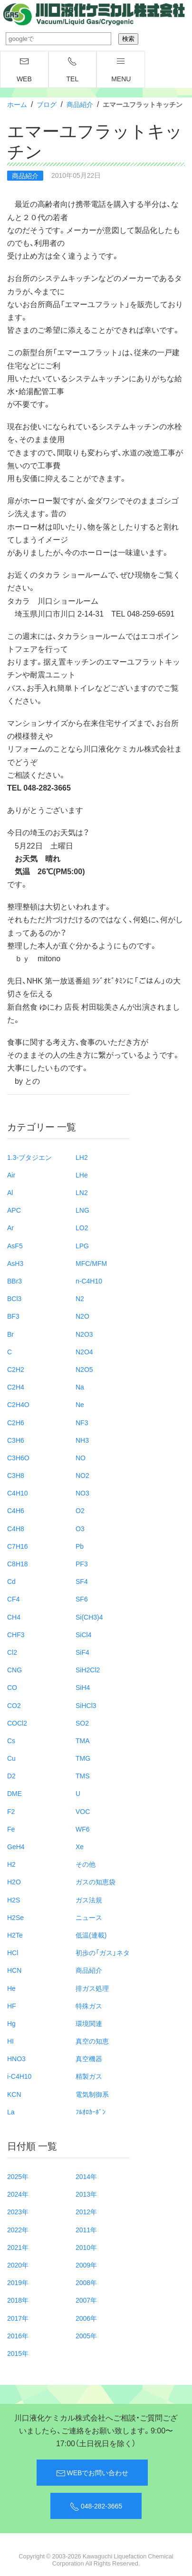  Describe the element at coordinates (14, 1705) in the screenshot. I see `CO2` at that location.